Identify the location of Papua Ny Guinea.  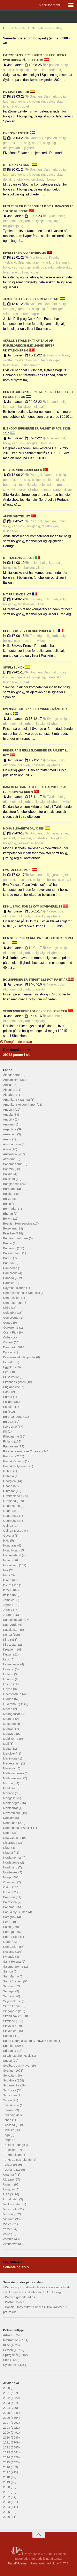
(15, 1912).